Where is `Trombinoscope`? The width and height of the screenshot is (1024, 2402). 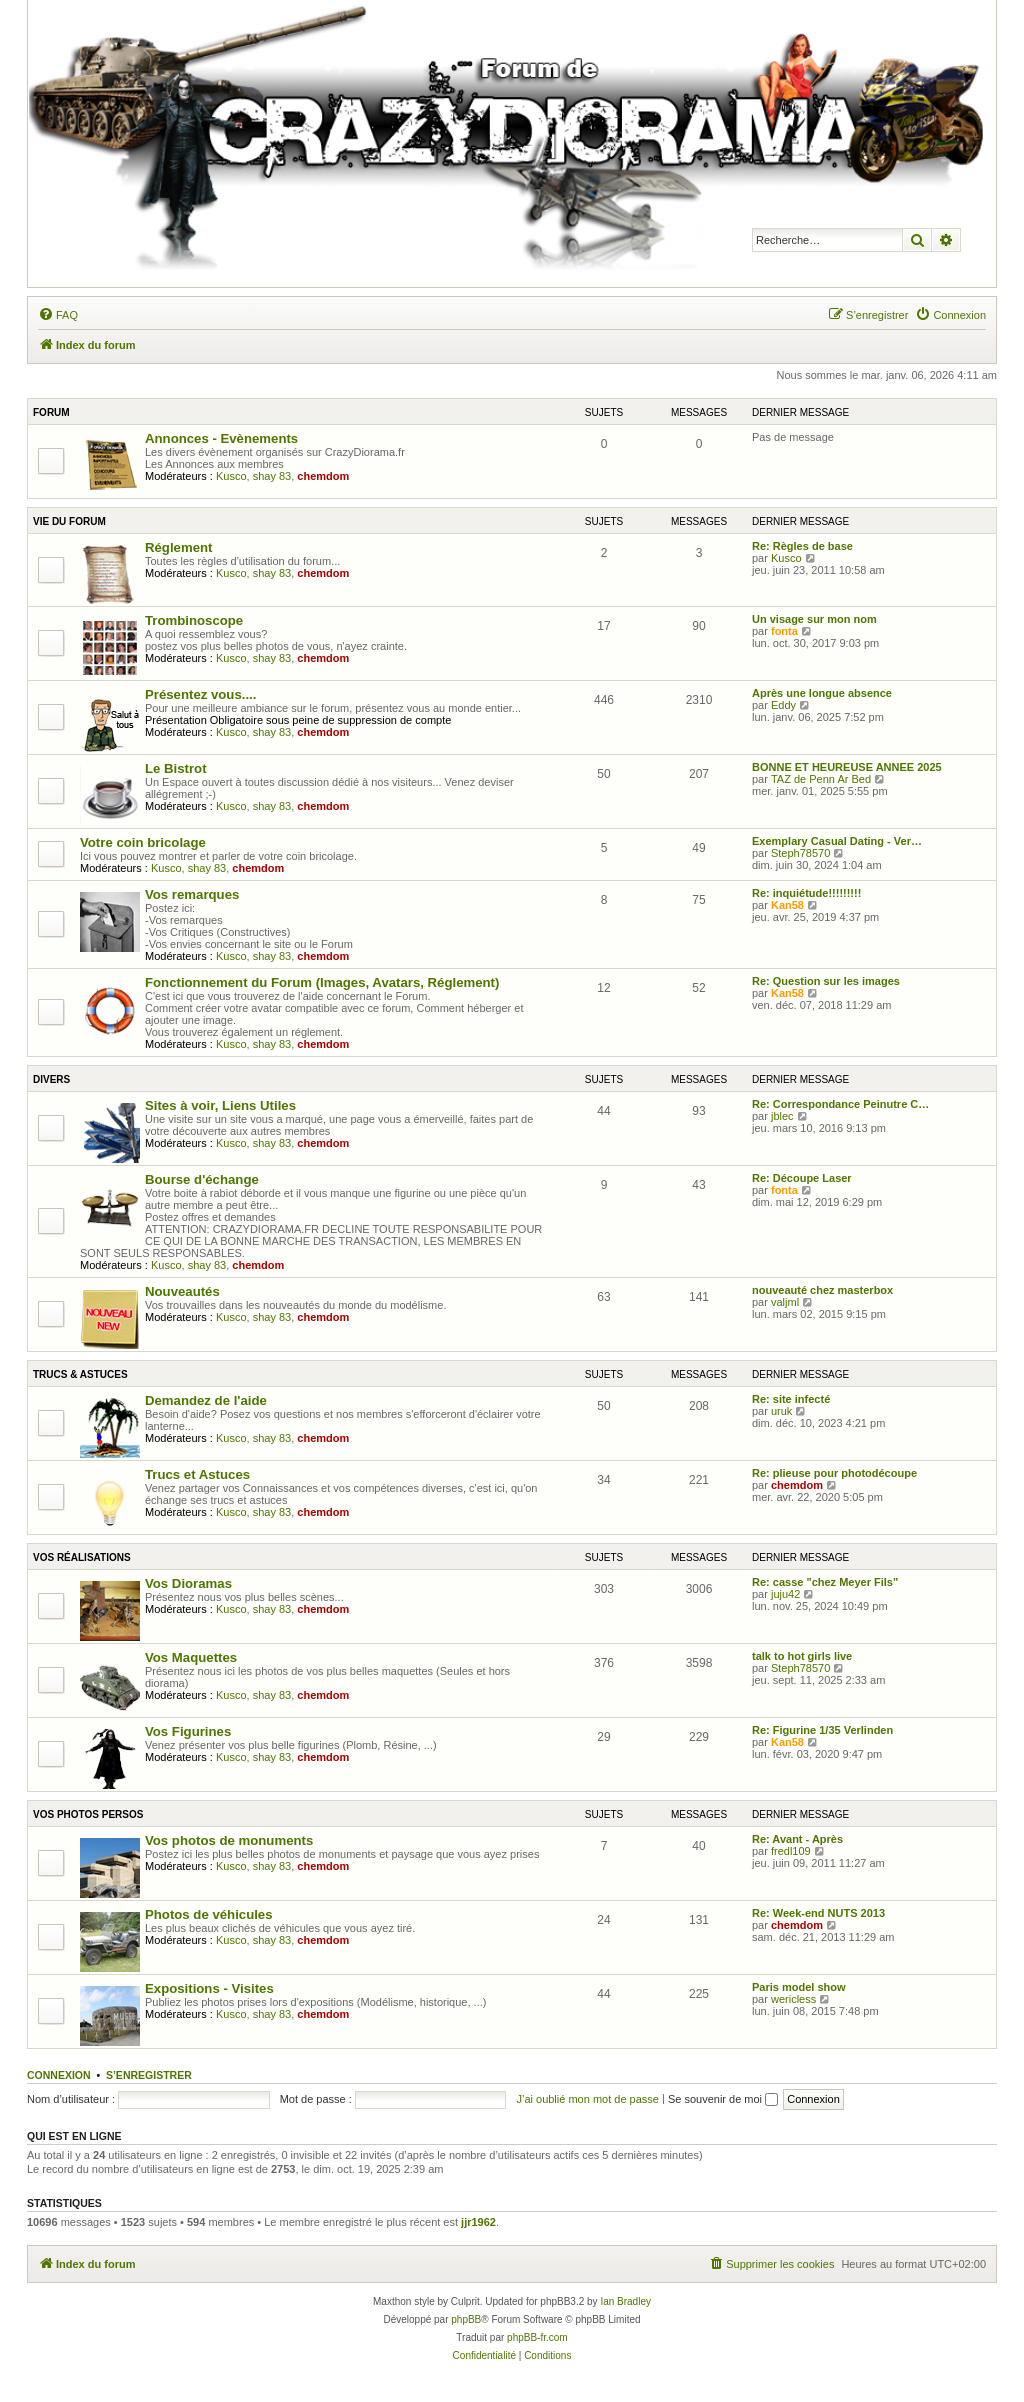
Trombinoscope is located at coordinates (194, 620).